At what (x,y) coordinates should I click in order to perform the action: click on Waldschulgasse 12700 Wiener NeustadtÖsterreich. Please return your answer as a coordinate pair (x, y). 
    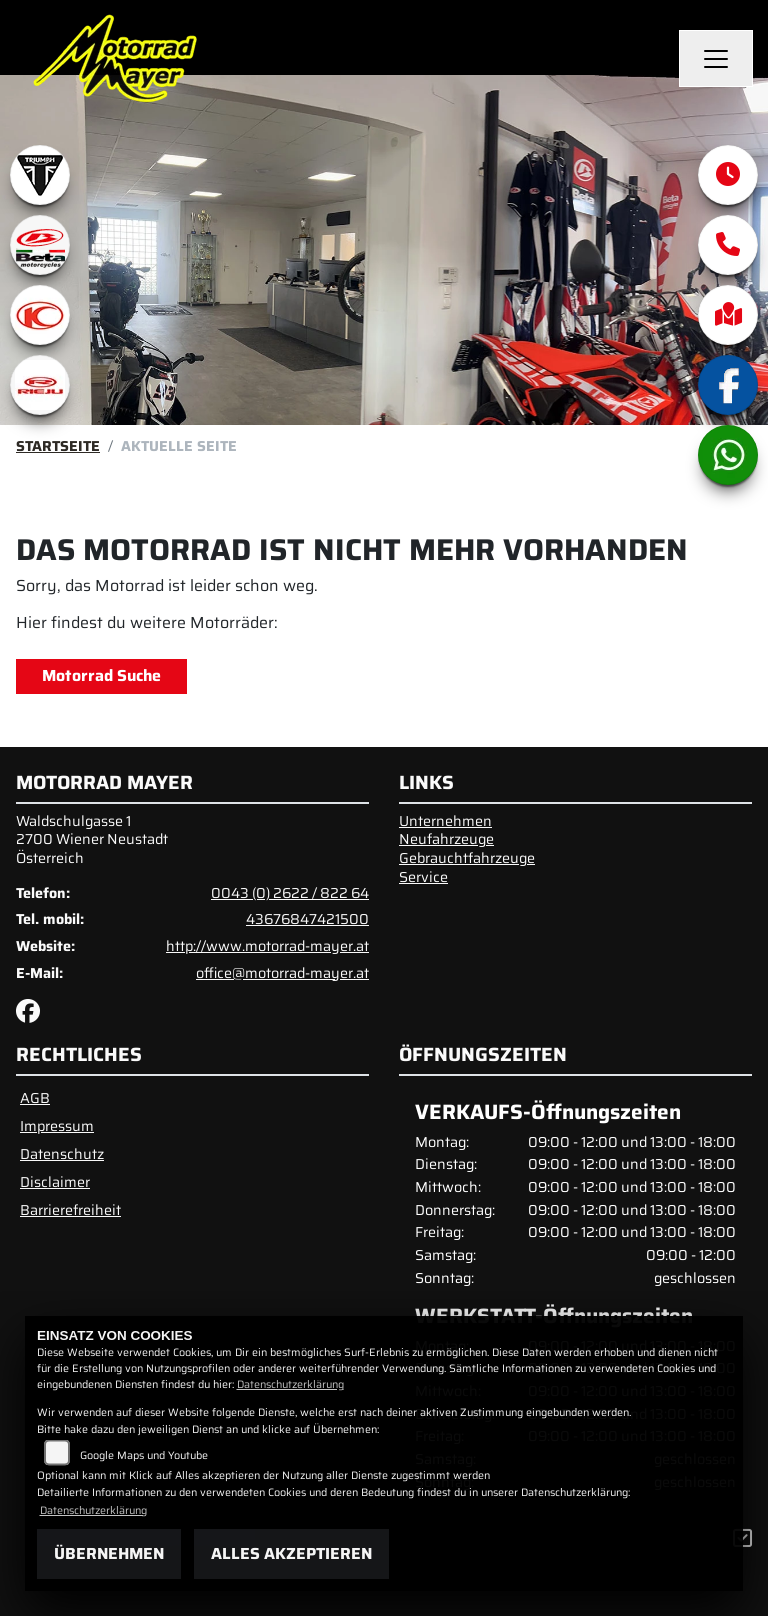
    Looking at the image, I should click on (92, 839).